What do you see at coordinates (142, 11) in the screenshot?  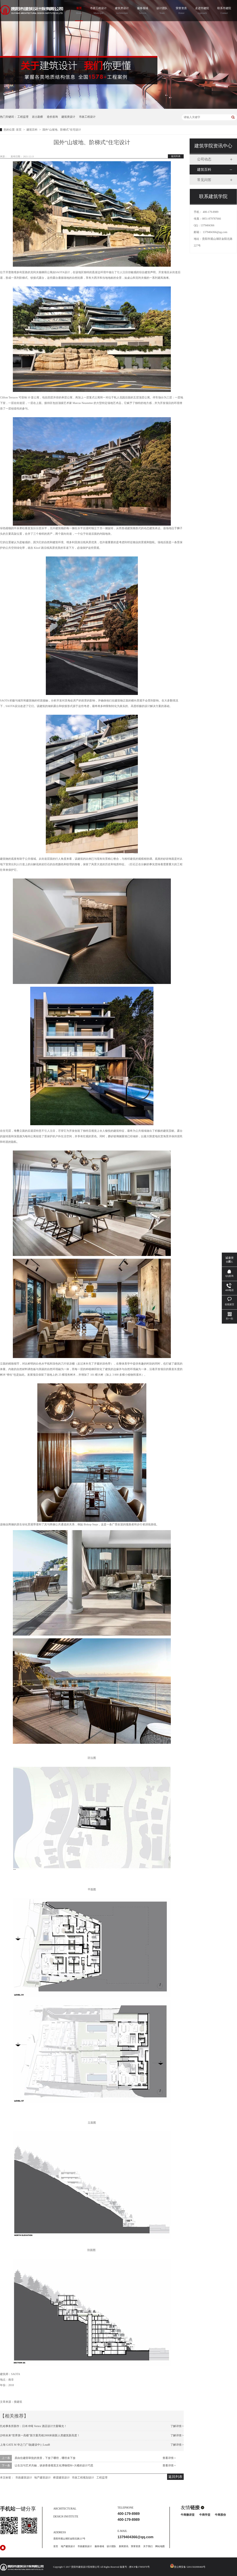 I see `服务领域` at bounding box center [142, 11].